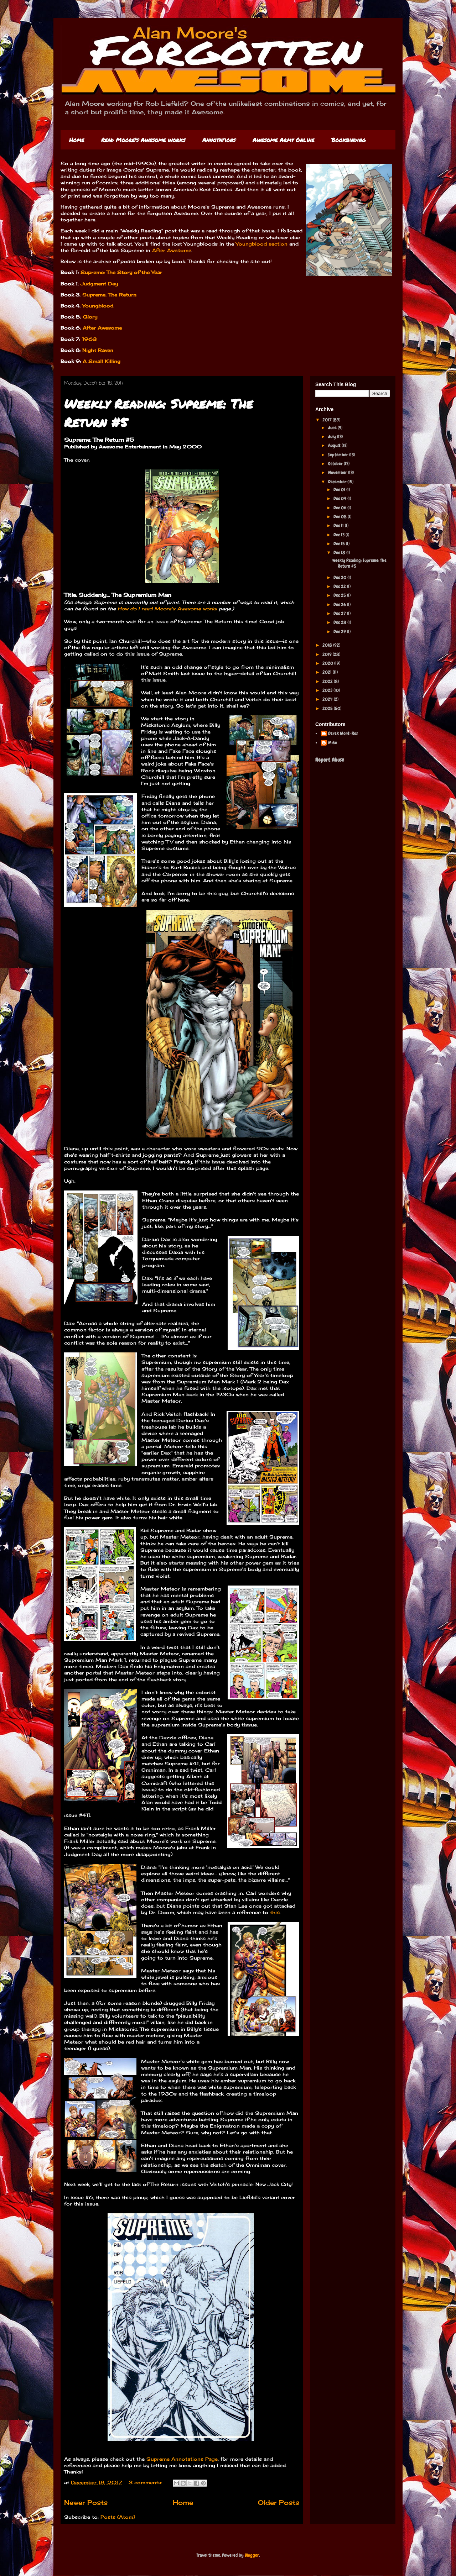  I want to click on Dec 04, so click(340, 498).